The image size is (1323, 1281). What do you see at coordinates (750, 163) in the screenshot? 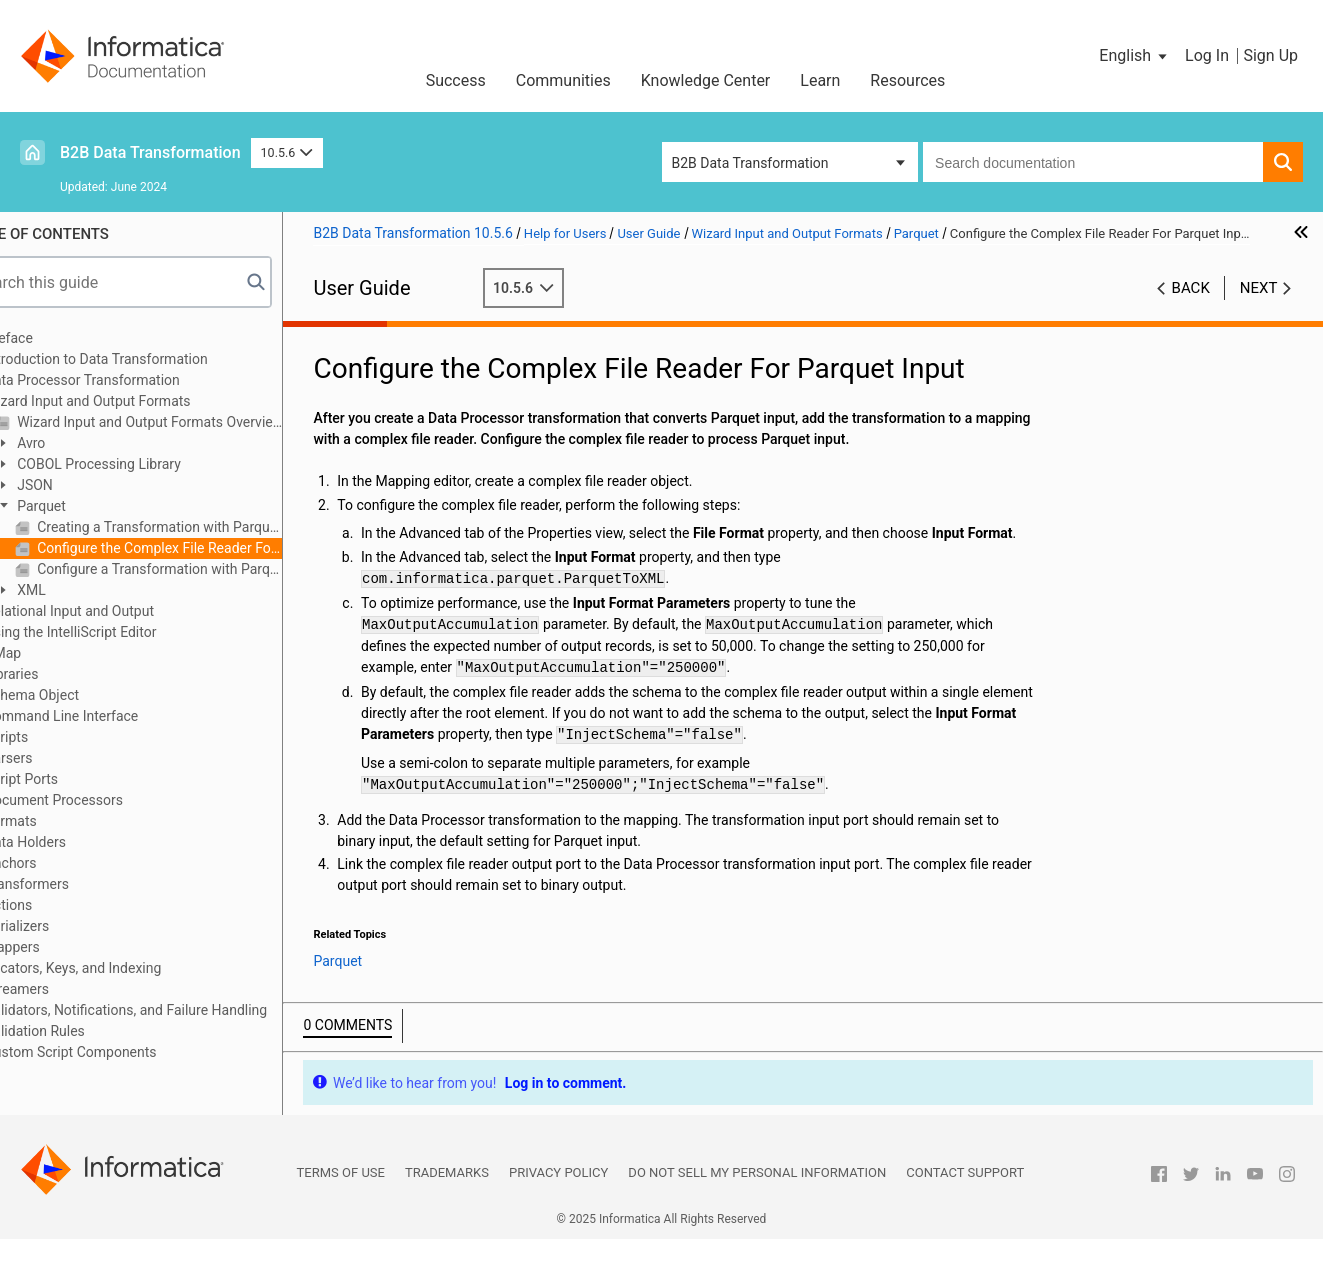
I see `B2B Data Transformation [button]` at bounding box center [750, 163].